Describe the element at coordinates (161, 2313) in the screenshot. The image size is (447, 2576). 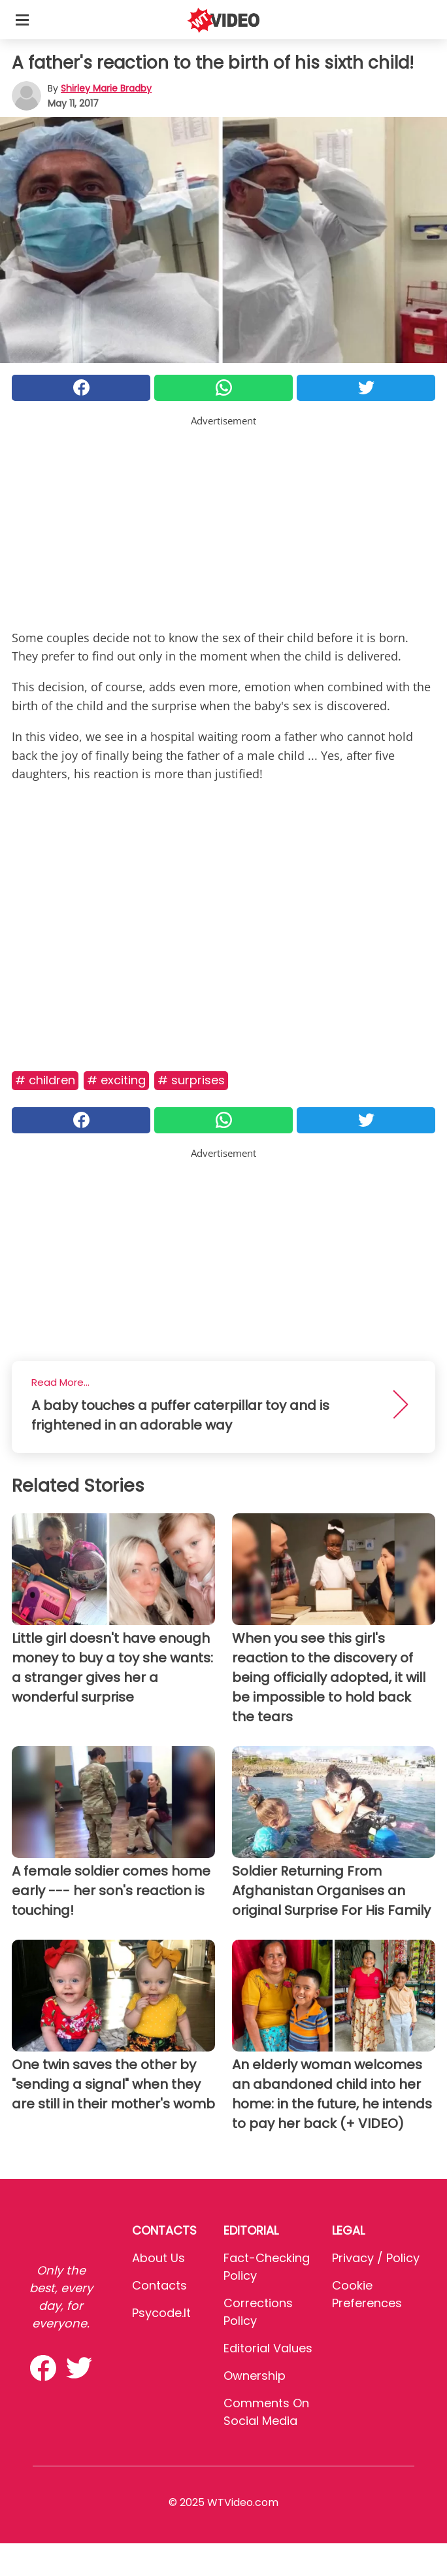
I see `psycode.it` at that location.